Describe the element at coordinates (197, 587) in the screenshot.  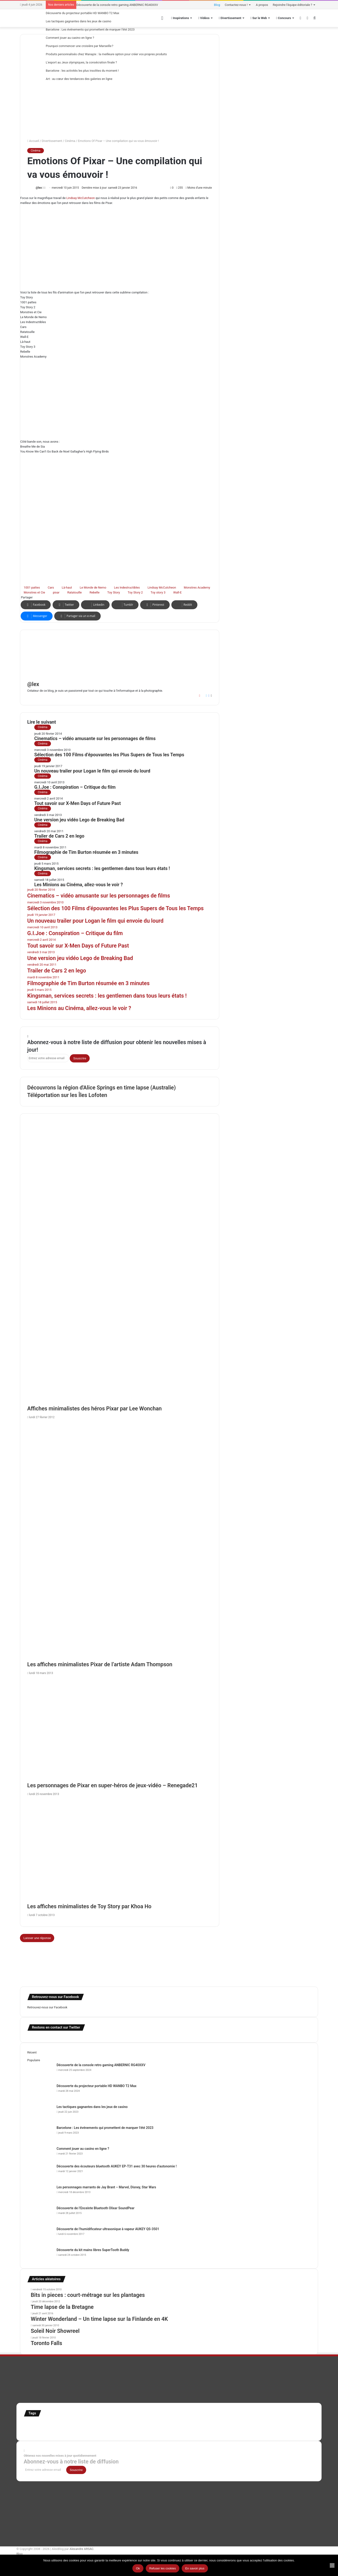
I see `Monstres Academy` at that location.